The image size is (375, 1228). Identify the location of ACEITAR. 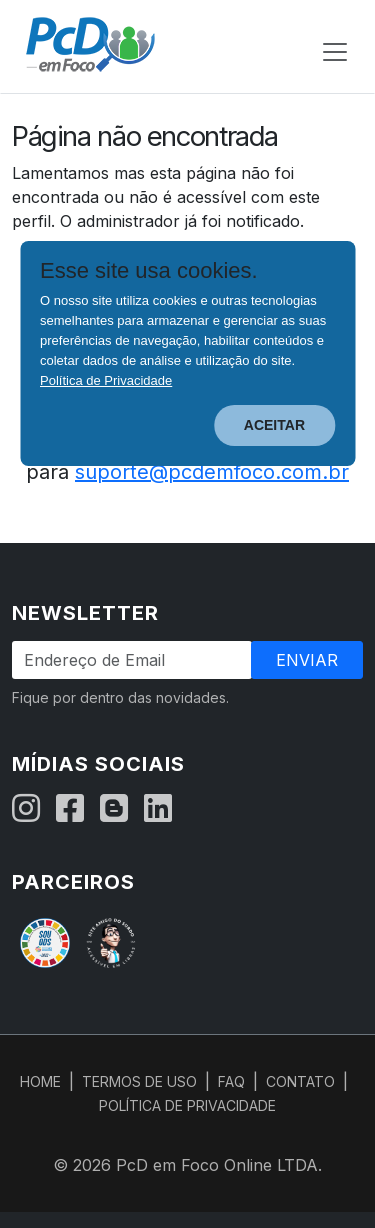
(274, 425).